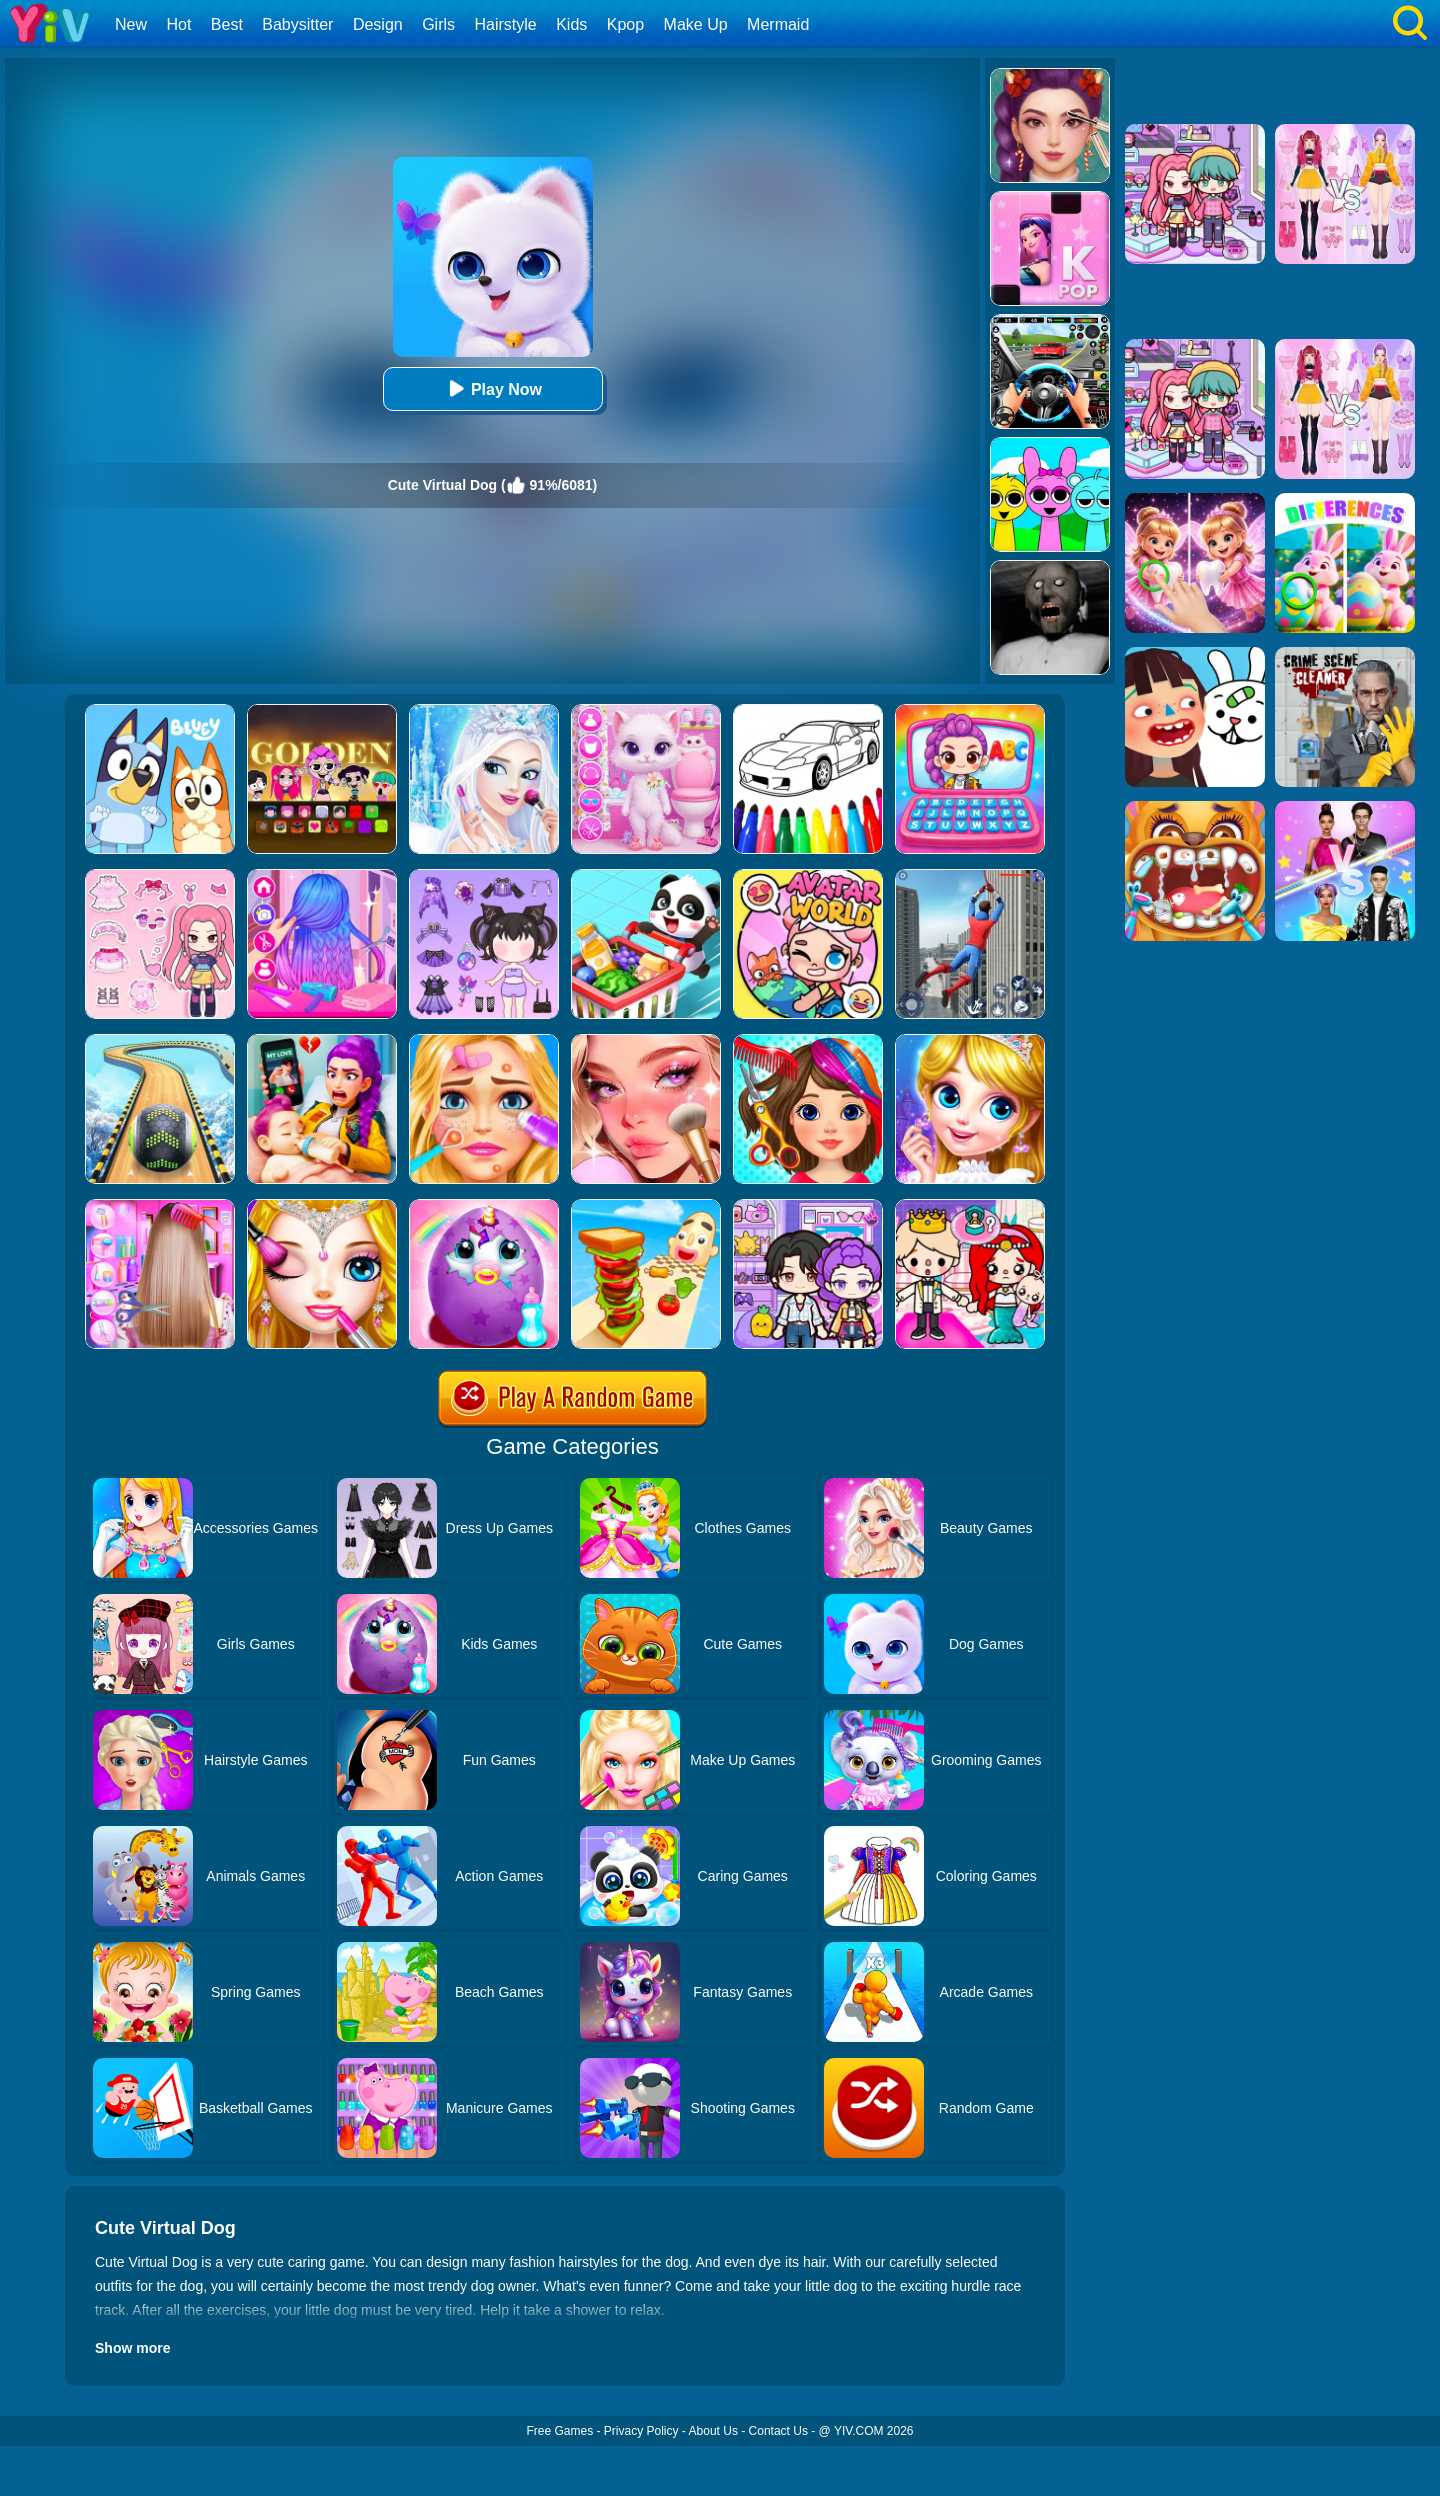 The width and height of the screenshot is (1440, 2496). Describe the element at coordinates (506, 24) in the screenshot. I see `Hairstyle` at that location.